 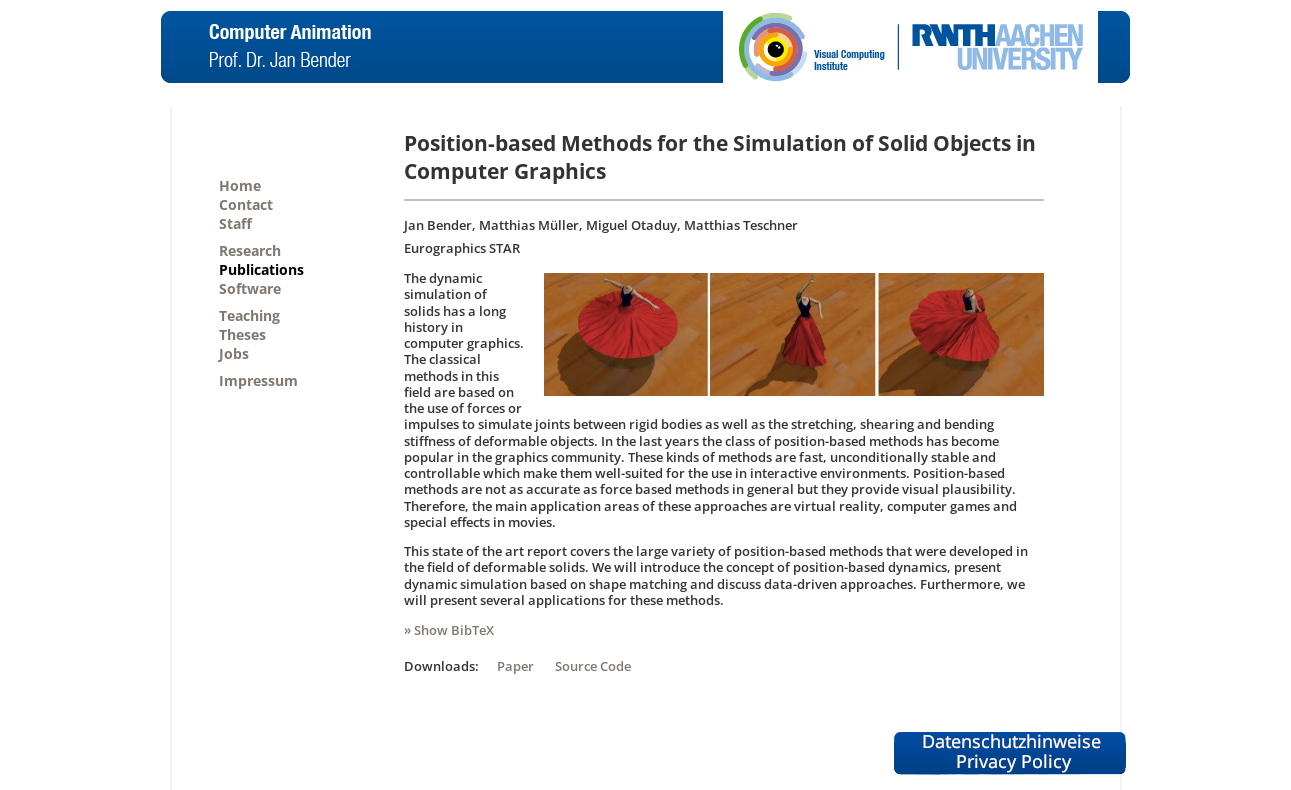 What do you see at coordinates (261, 269) in the screenshot?
I see `Publications` at bounding box center [261, 269].